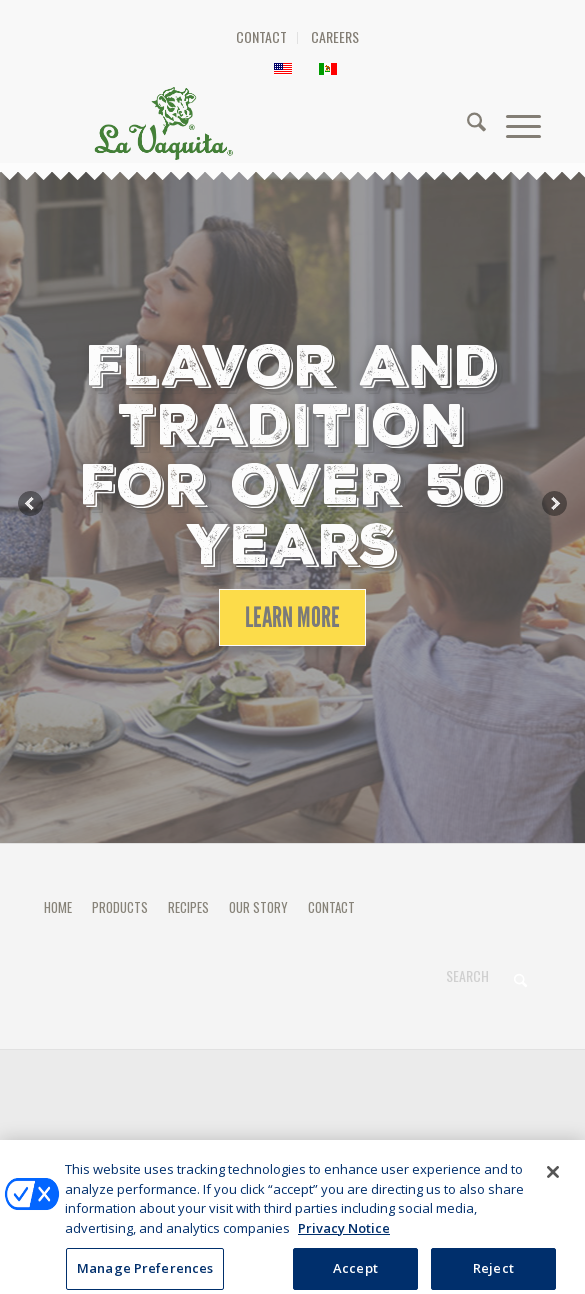 The image size is (585, 1294). I want to click on Manage Preferences, so click(292, 1146).